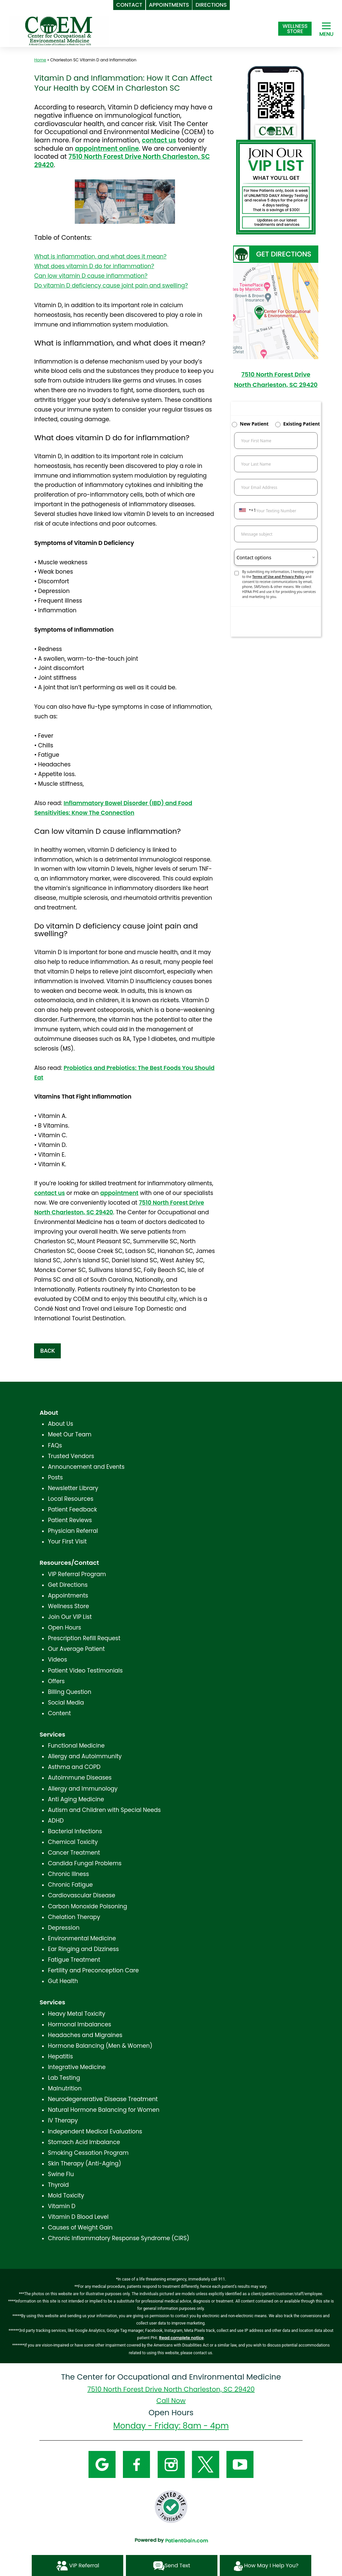 This screenshot has height=2576, width=342. What do you see at coordinates (72, 1509) in the screenshot?
I see `Patient Feedback` at bounding box center [72, 1509].